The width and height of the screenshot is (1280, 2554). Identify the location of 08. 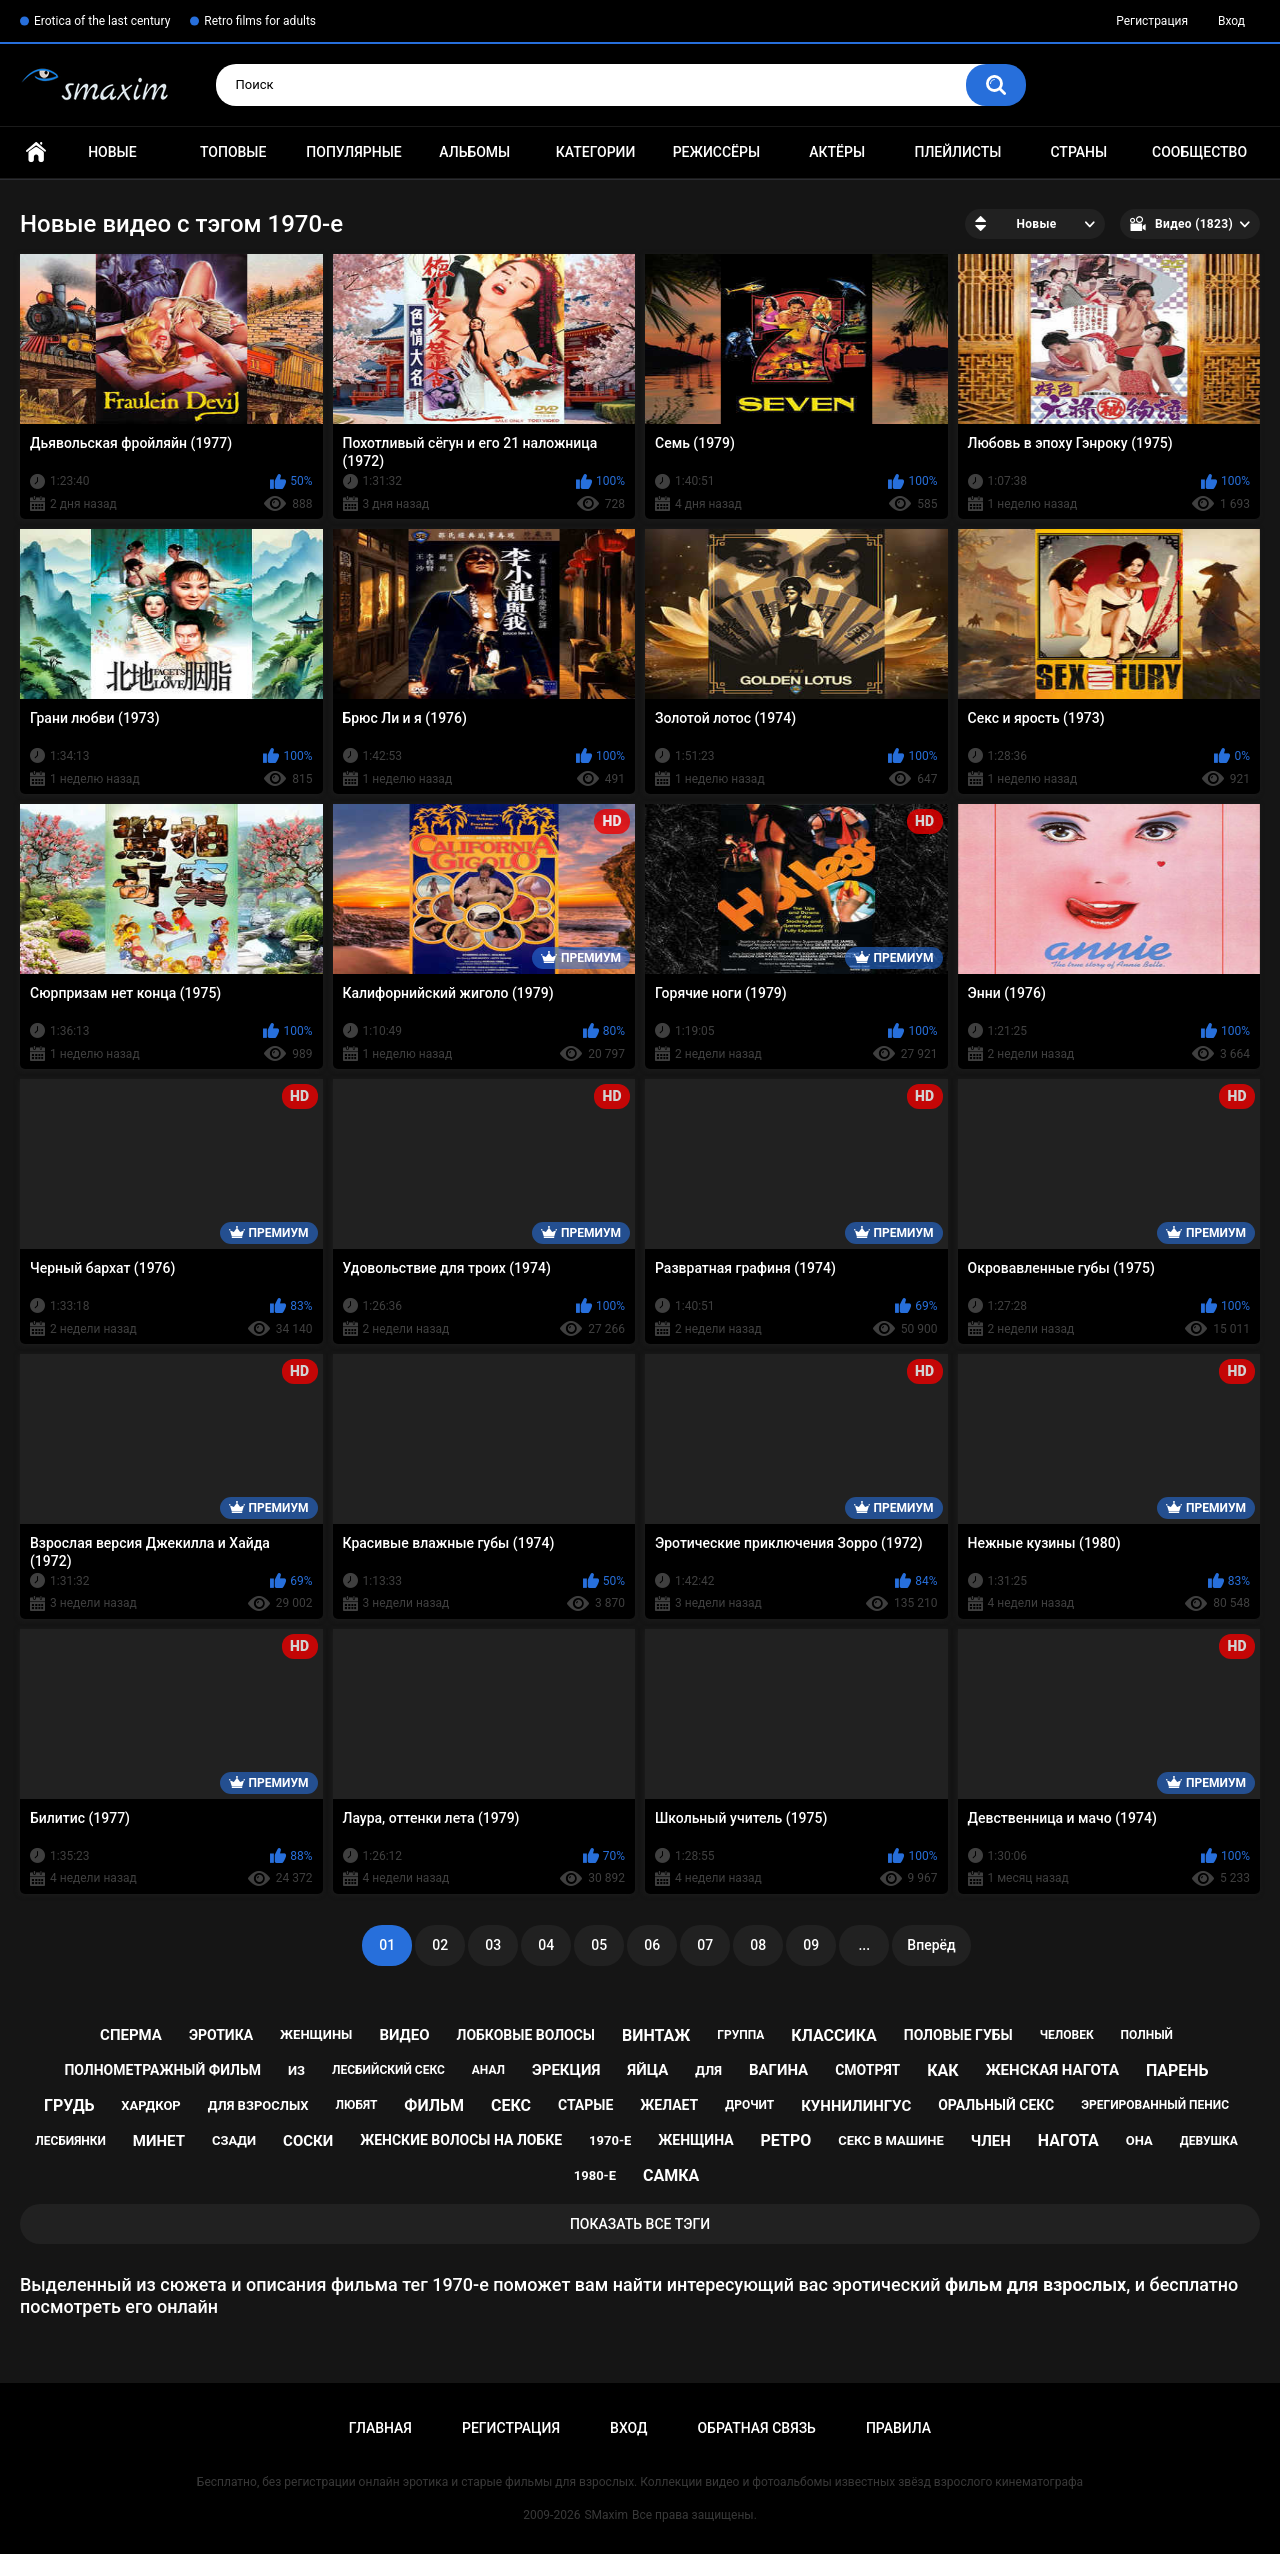
(758, 1945).